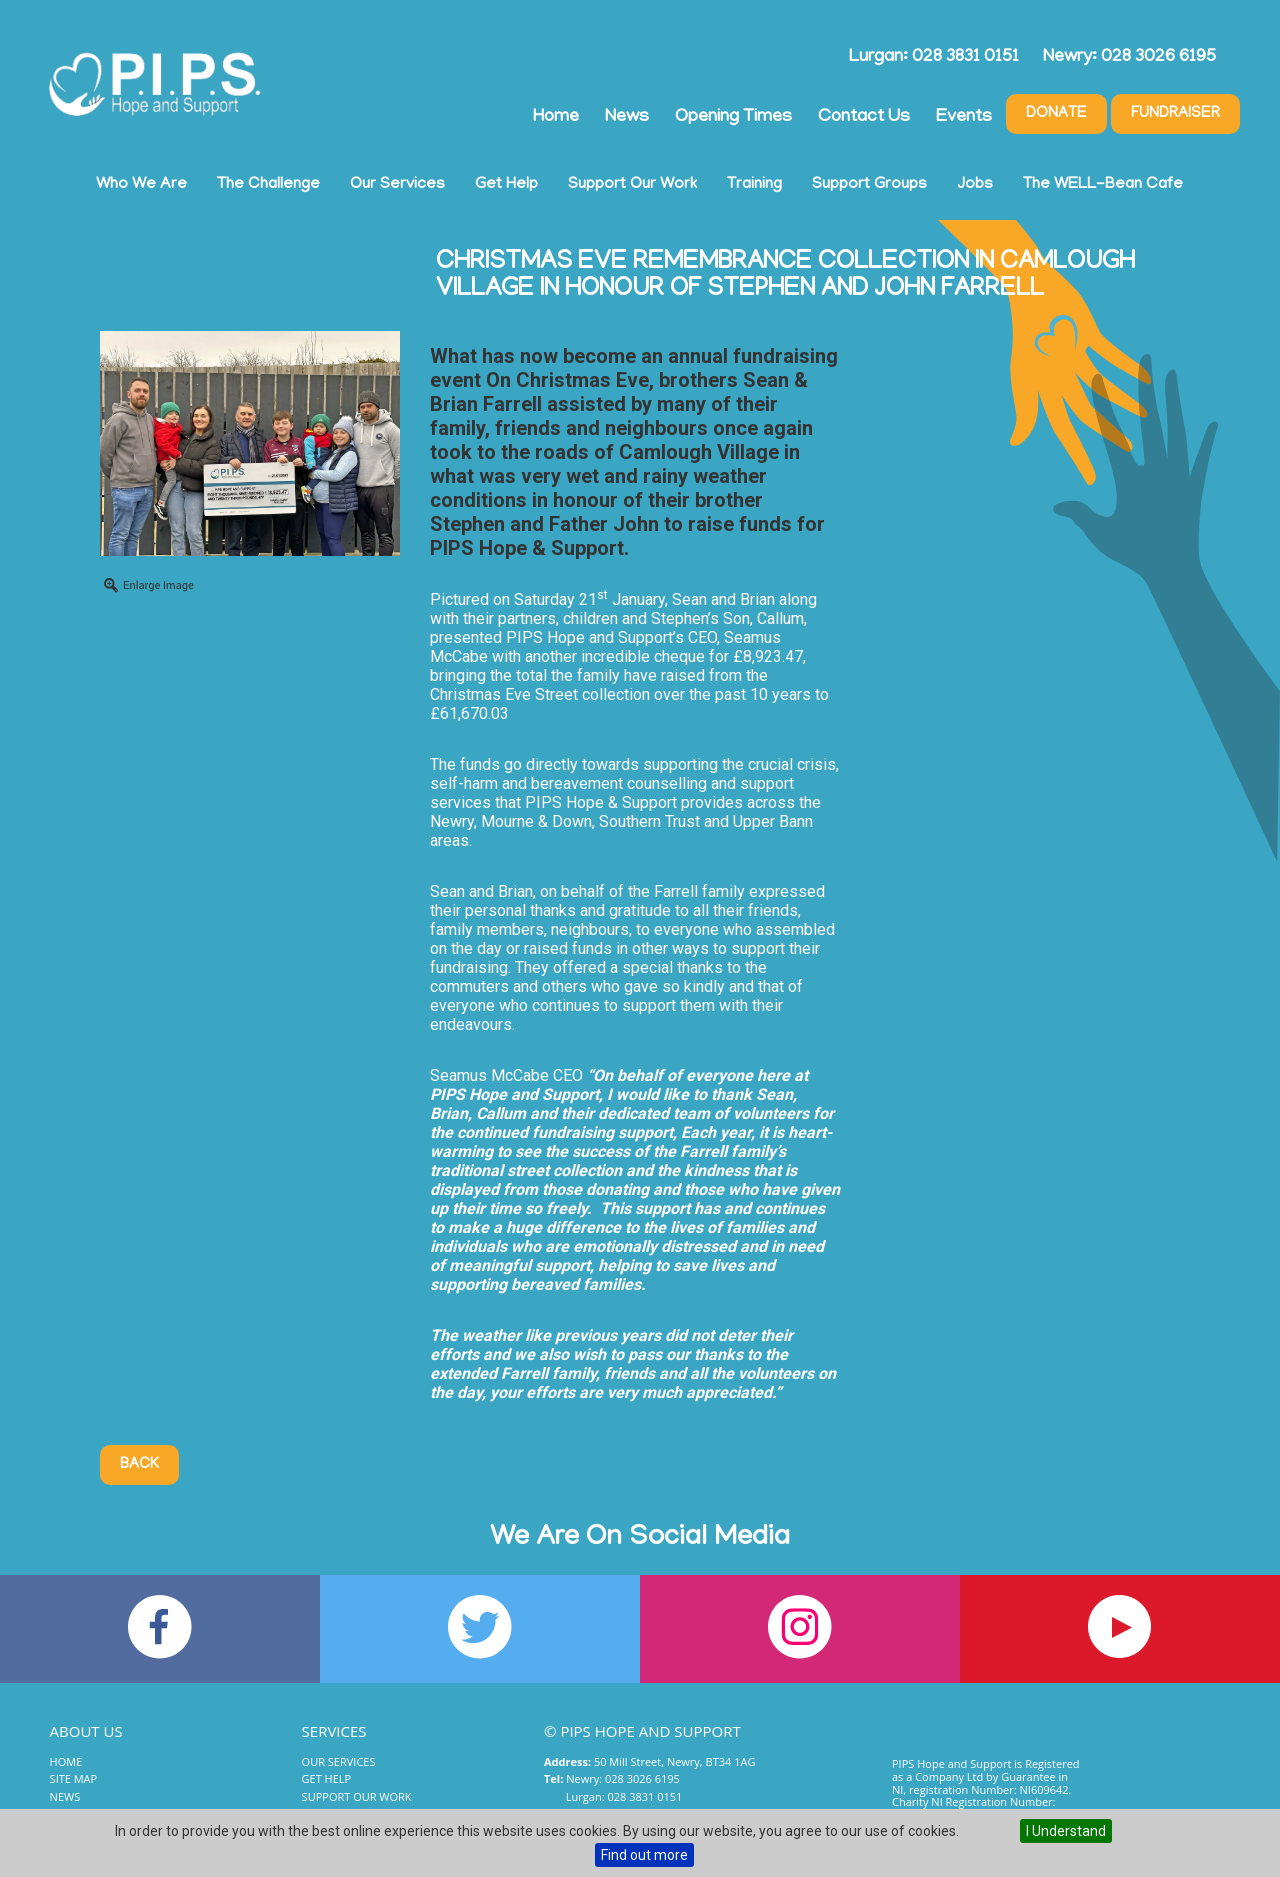 The width and height of the screenshot is (1280, 1877). Describe the element at coordinates (397, 185) in the screenshot. I see `Our Services` at that location.